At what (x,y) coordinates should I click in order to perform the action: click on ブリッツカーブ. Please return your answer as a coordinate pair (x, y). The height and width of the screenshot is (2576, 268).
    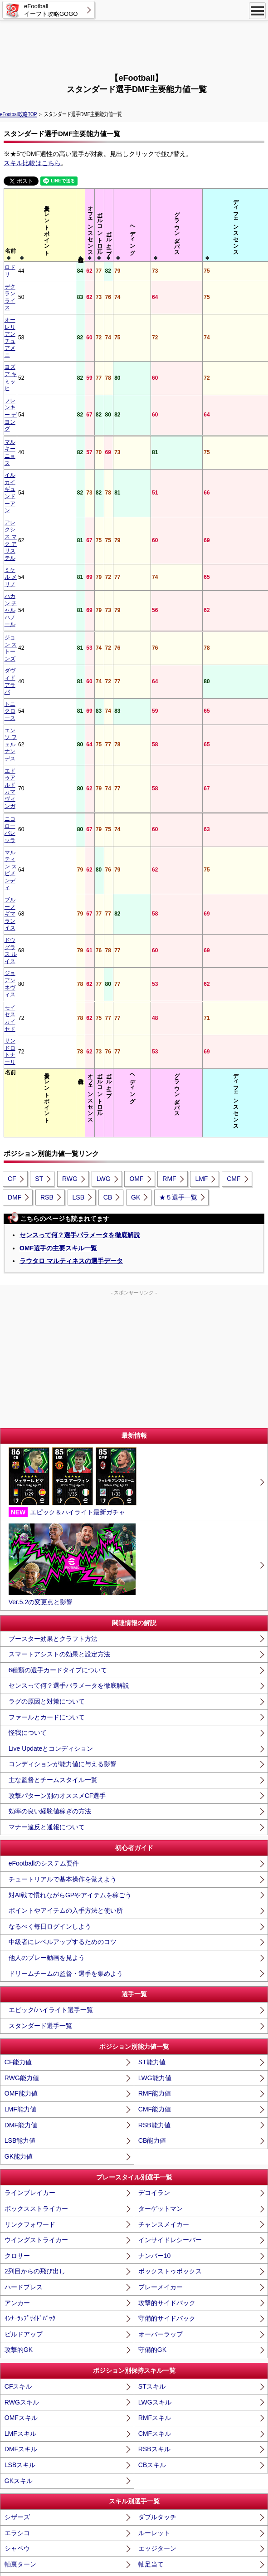
    Looking at the image, I should click on (27, 2146).